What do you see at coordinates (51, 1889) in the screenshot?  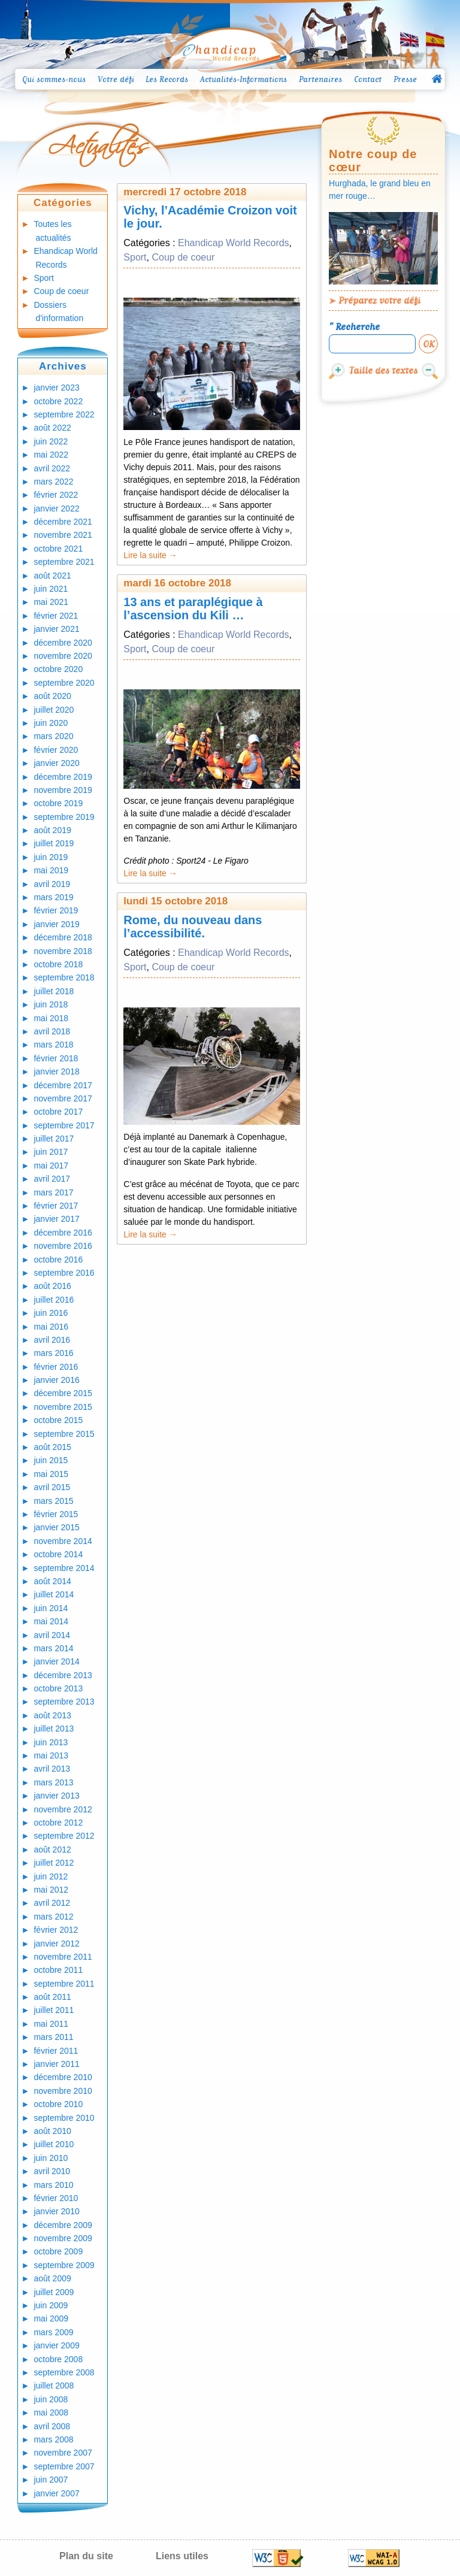 I see `mai 2012` at bounding box center [51, 1889].